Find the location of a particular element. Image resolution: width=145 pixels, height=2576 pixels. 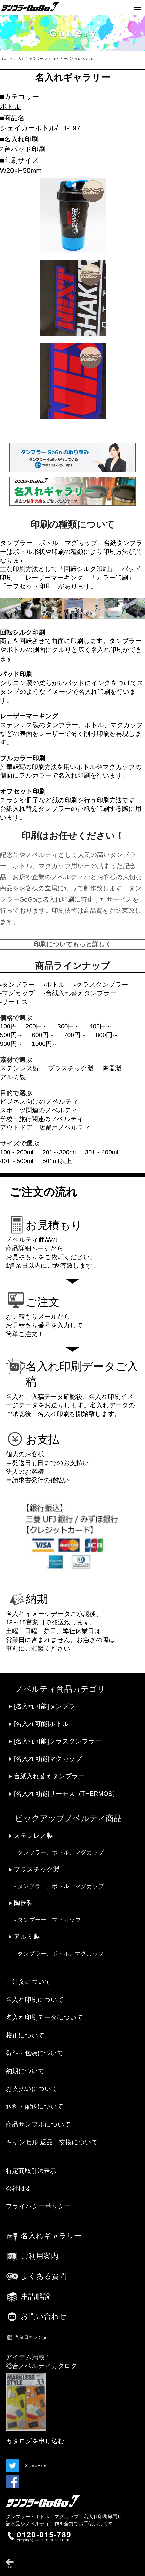

用語解説 is located at coordinates (28, 2296).